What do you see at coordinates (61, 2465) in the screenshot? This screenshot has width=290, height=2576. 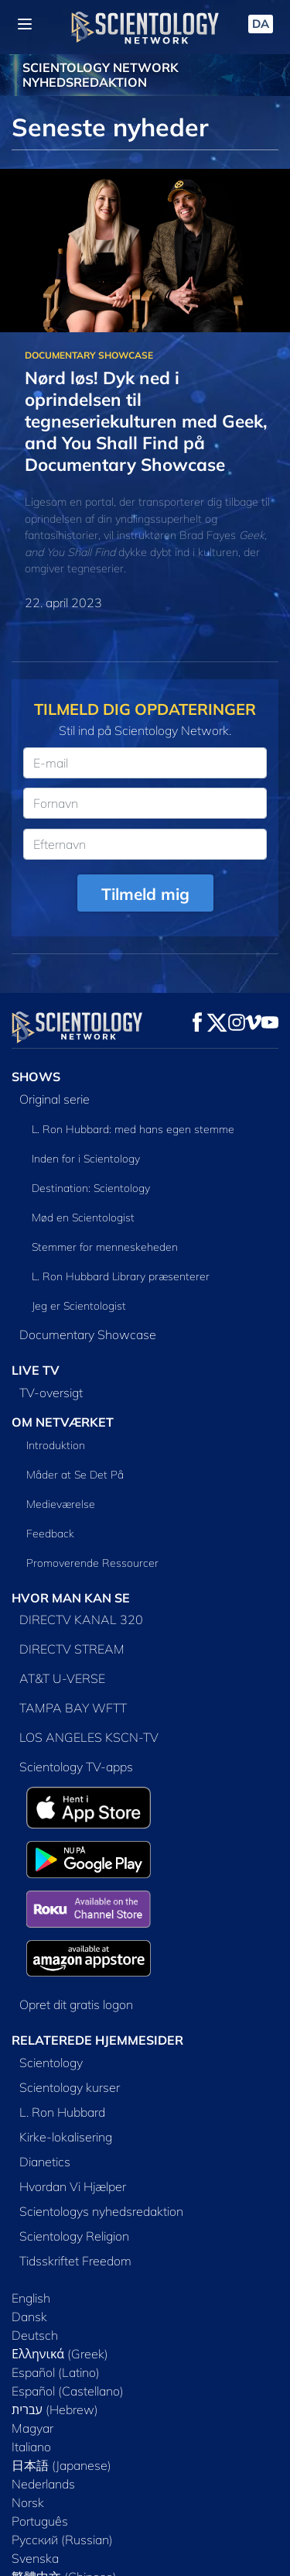 I see `日本語 (Japanese)` at bounding box center [61, 2465].